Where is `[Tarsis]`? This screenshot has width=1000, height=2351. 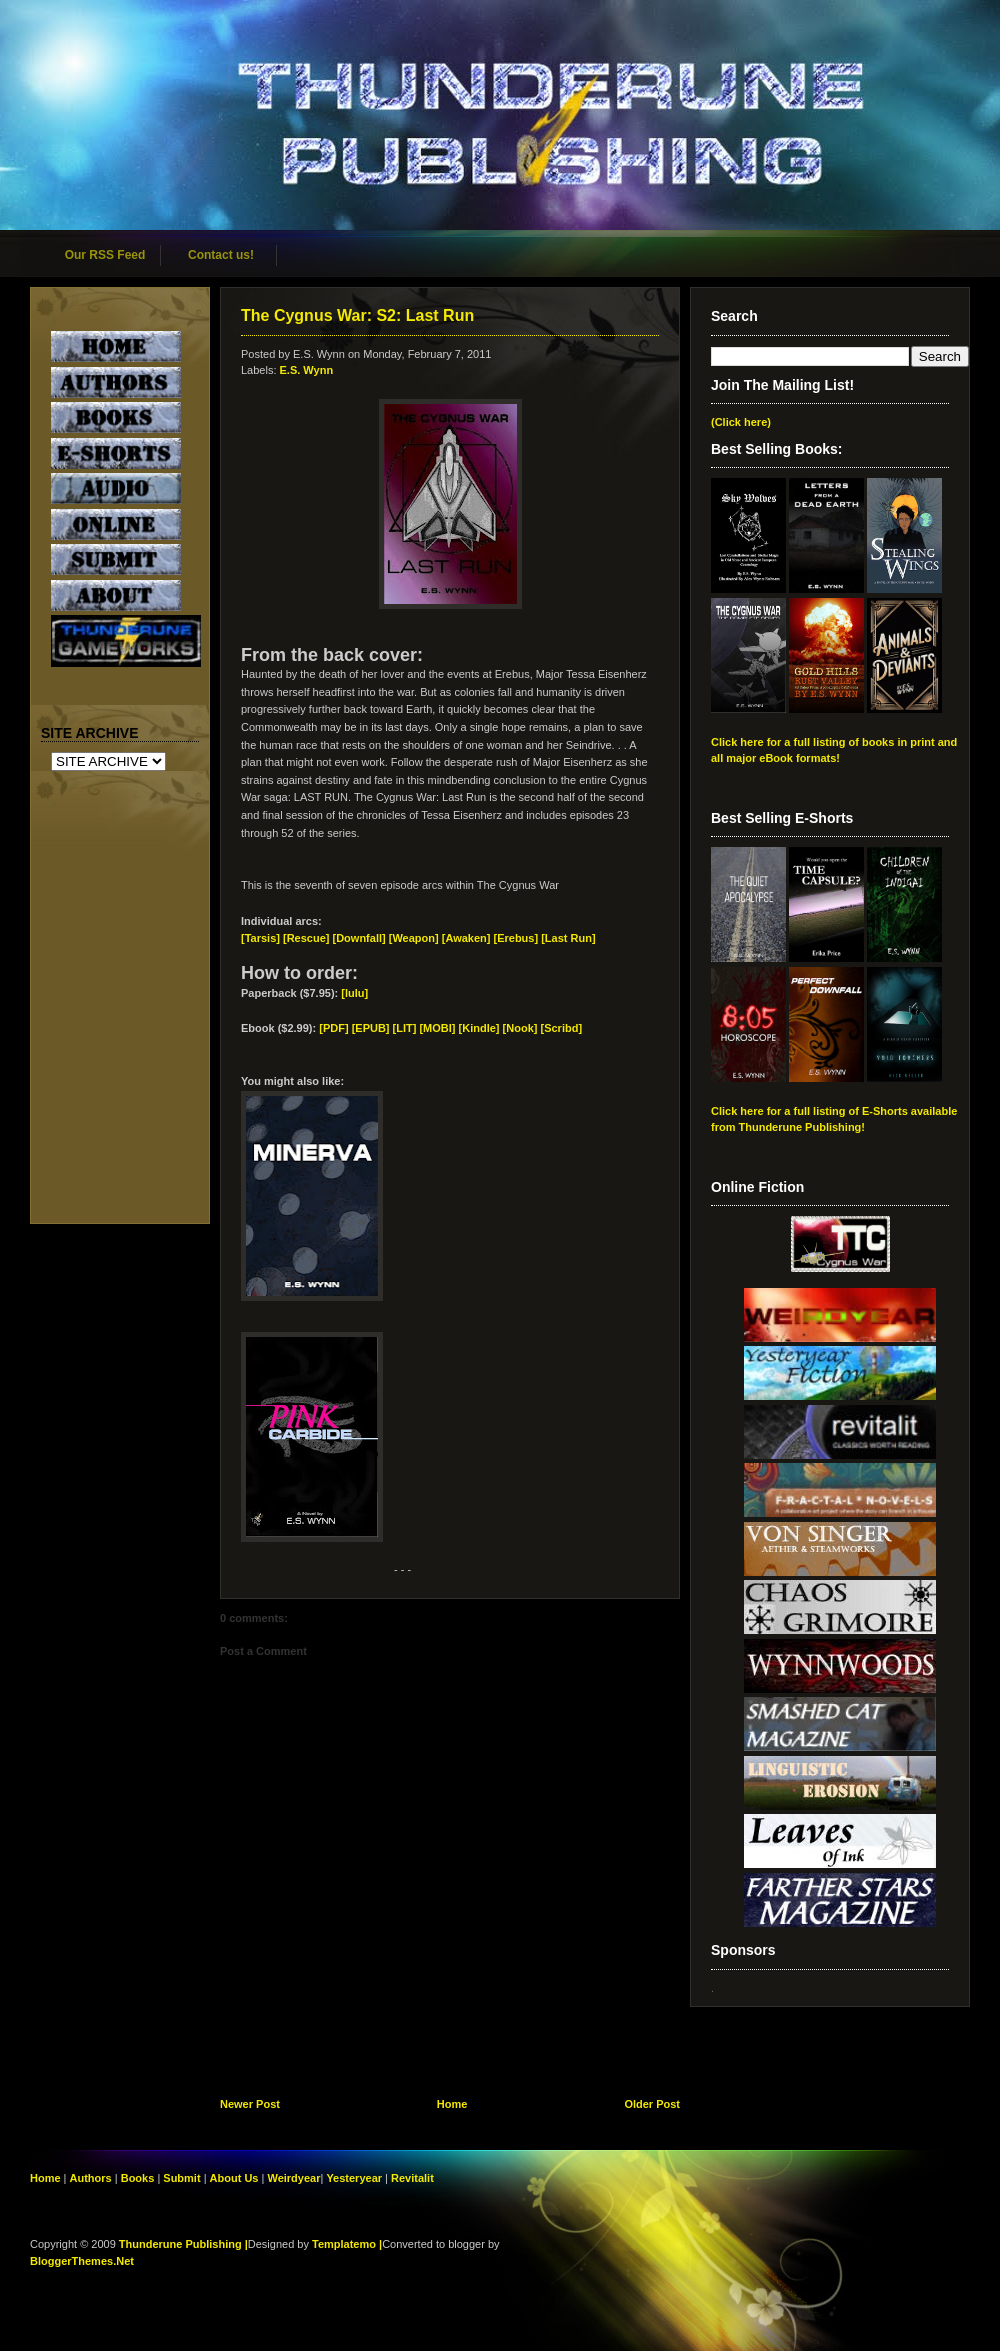
[Tarsis] is located at coordinates (260, 938).